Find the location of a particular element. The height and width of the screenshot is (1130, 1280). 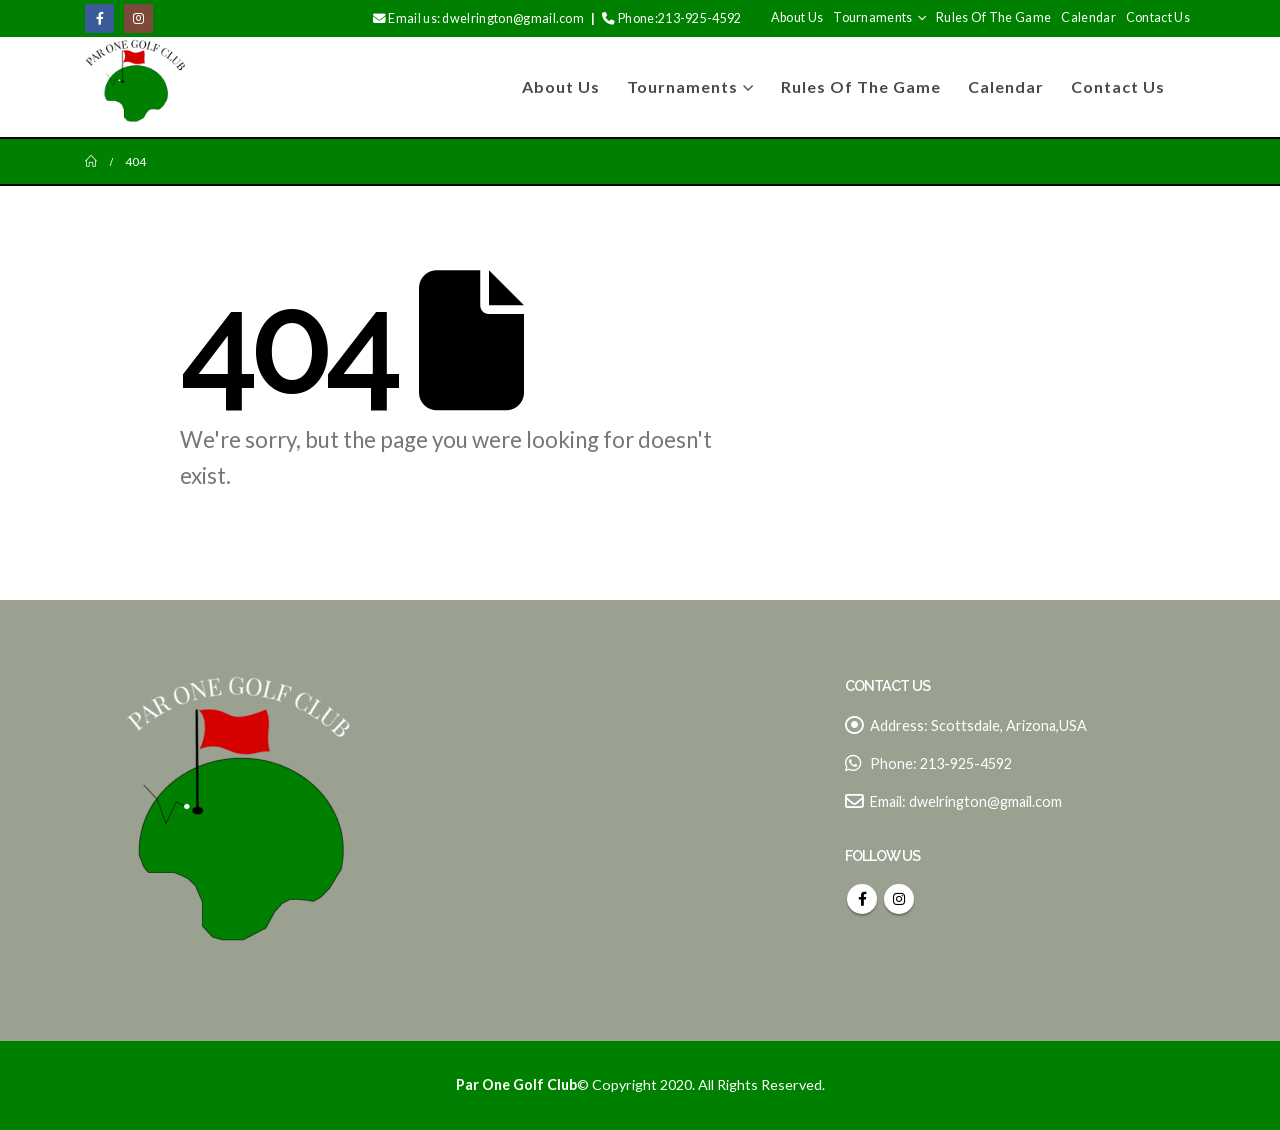

dwelrington@gmail.com is located at coordinates (985, 801).